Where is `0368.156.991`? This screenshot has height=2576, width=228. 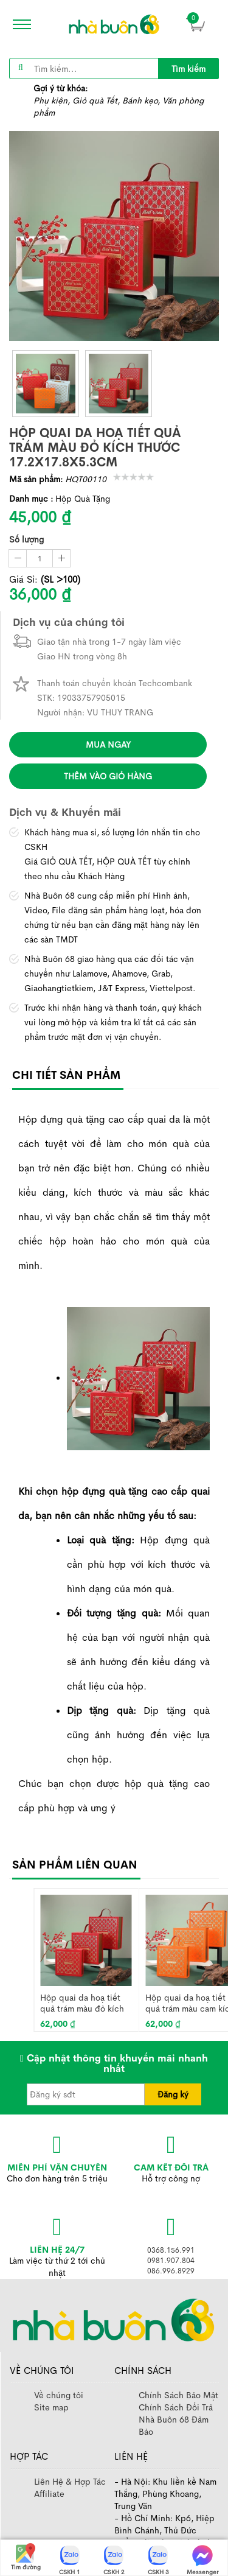
0368.156.991 is located at coordinates (171, 2250).